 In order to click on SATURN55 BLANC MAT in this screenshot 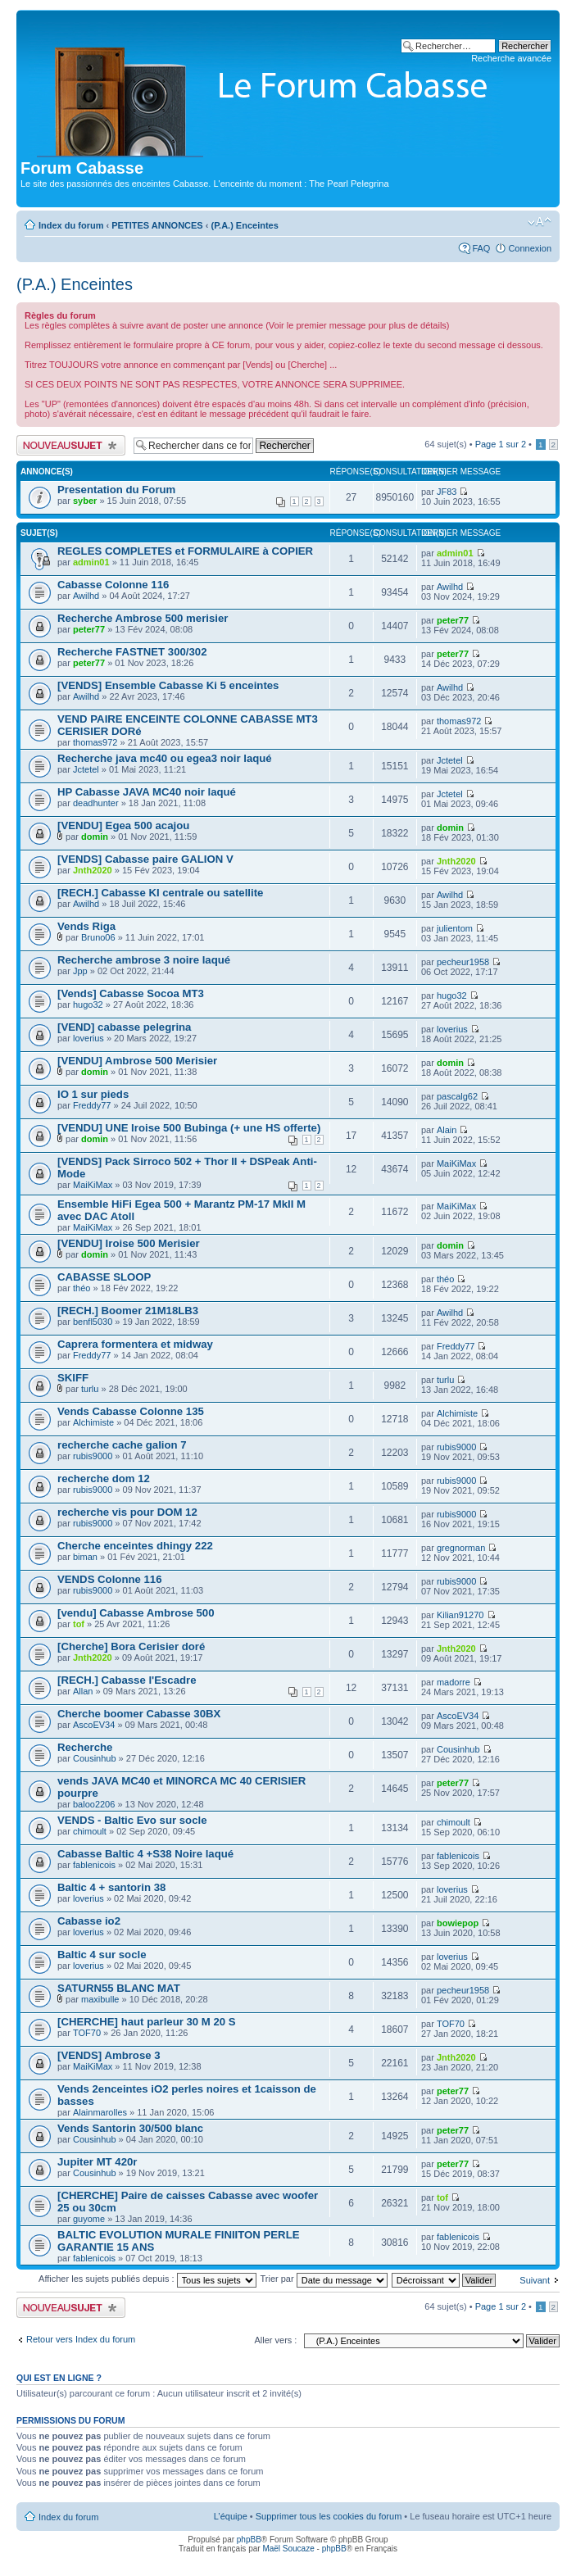, I will do `click(118, 1988)`.